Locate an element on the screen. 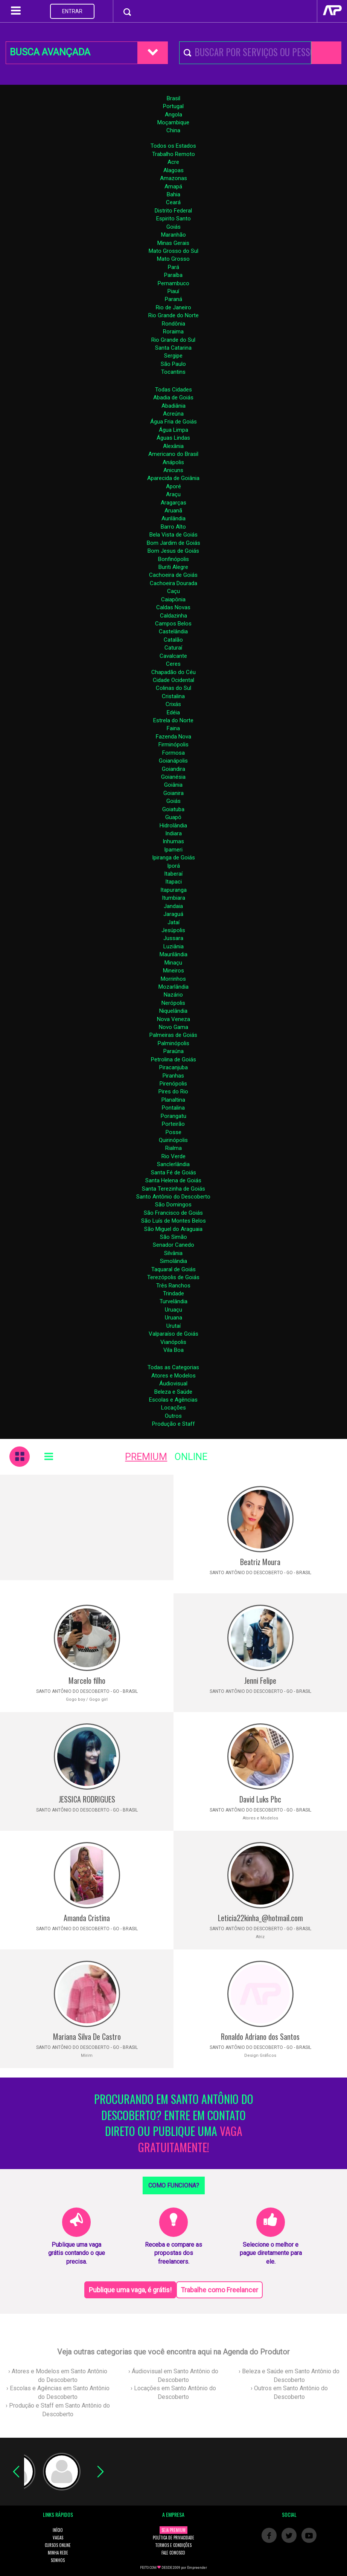 This screenshot has width=347, height=2576. Atores e Modelos is located at coordinates (173, 1375).